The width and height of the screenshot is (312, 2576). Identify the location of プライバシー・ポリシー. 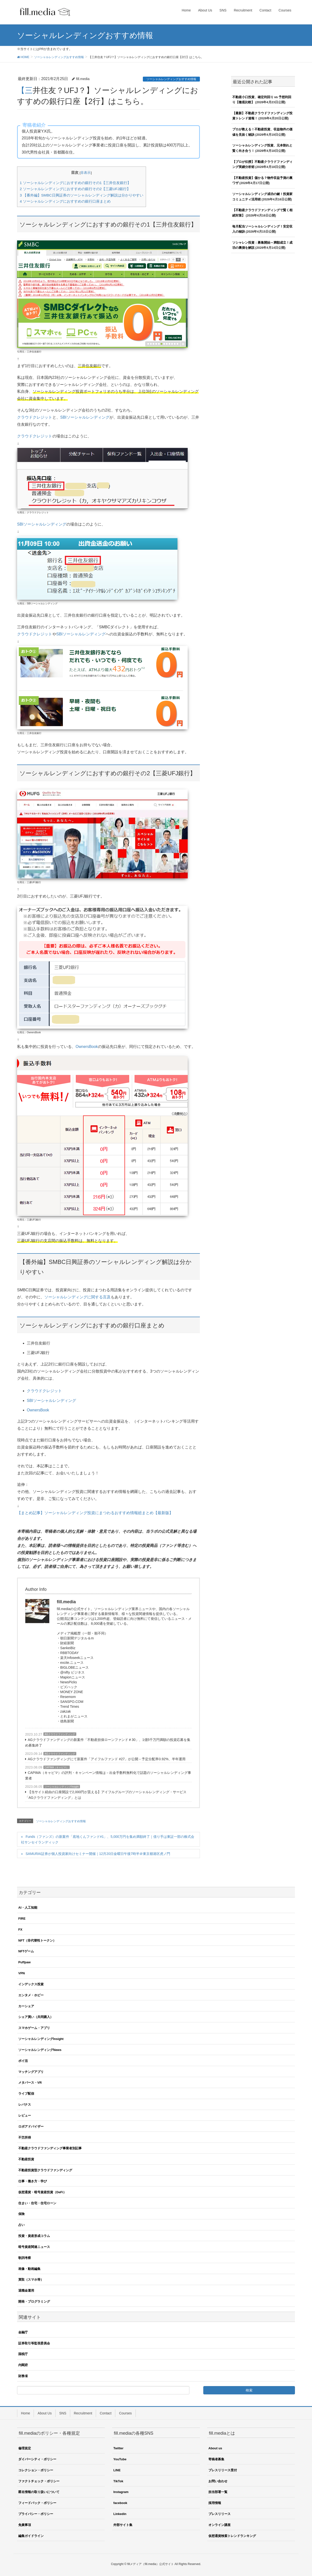
(35, 2514).